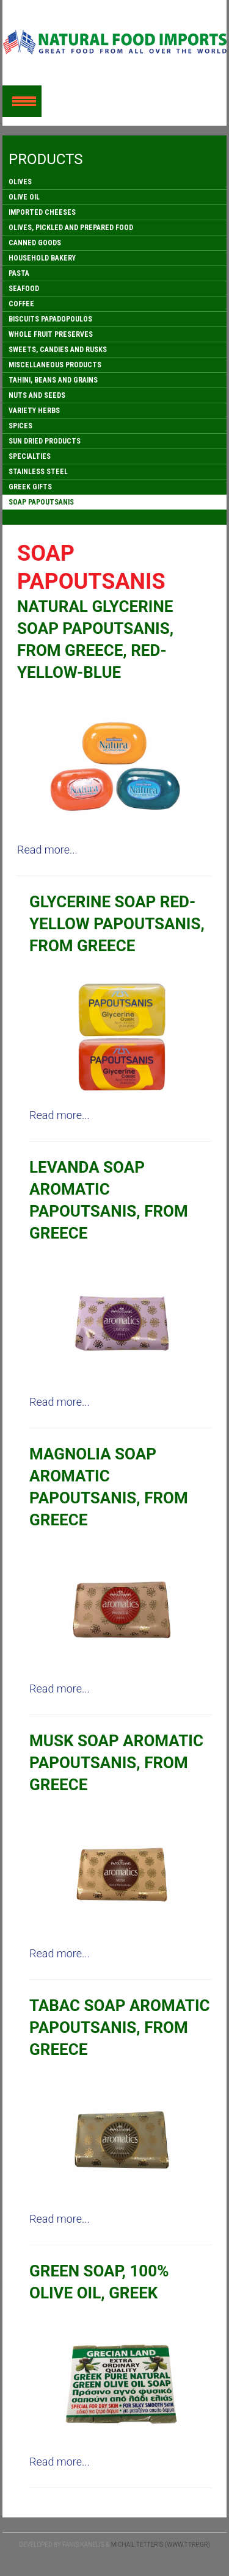 The height and width of the screenshot is (2576, 229). I want to click on HOUSEHOLD BAKERY, so click(42, 258).